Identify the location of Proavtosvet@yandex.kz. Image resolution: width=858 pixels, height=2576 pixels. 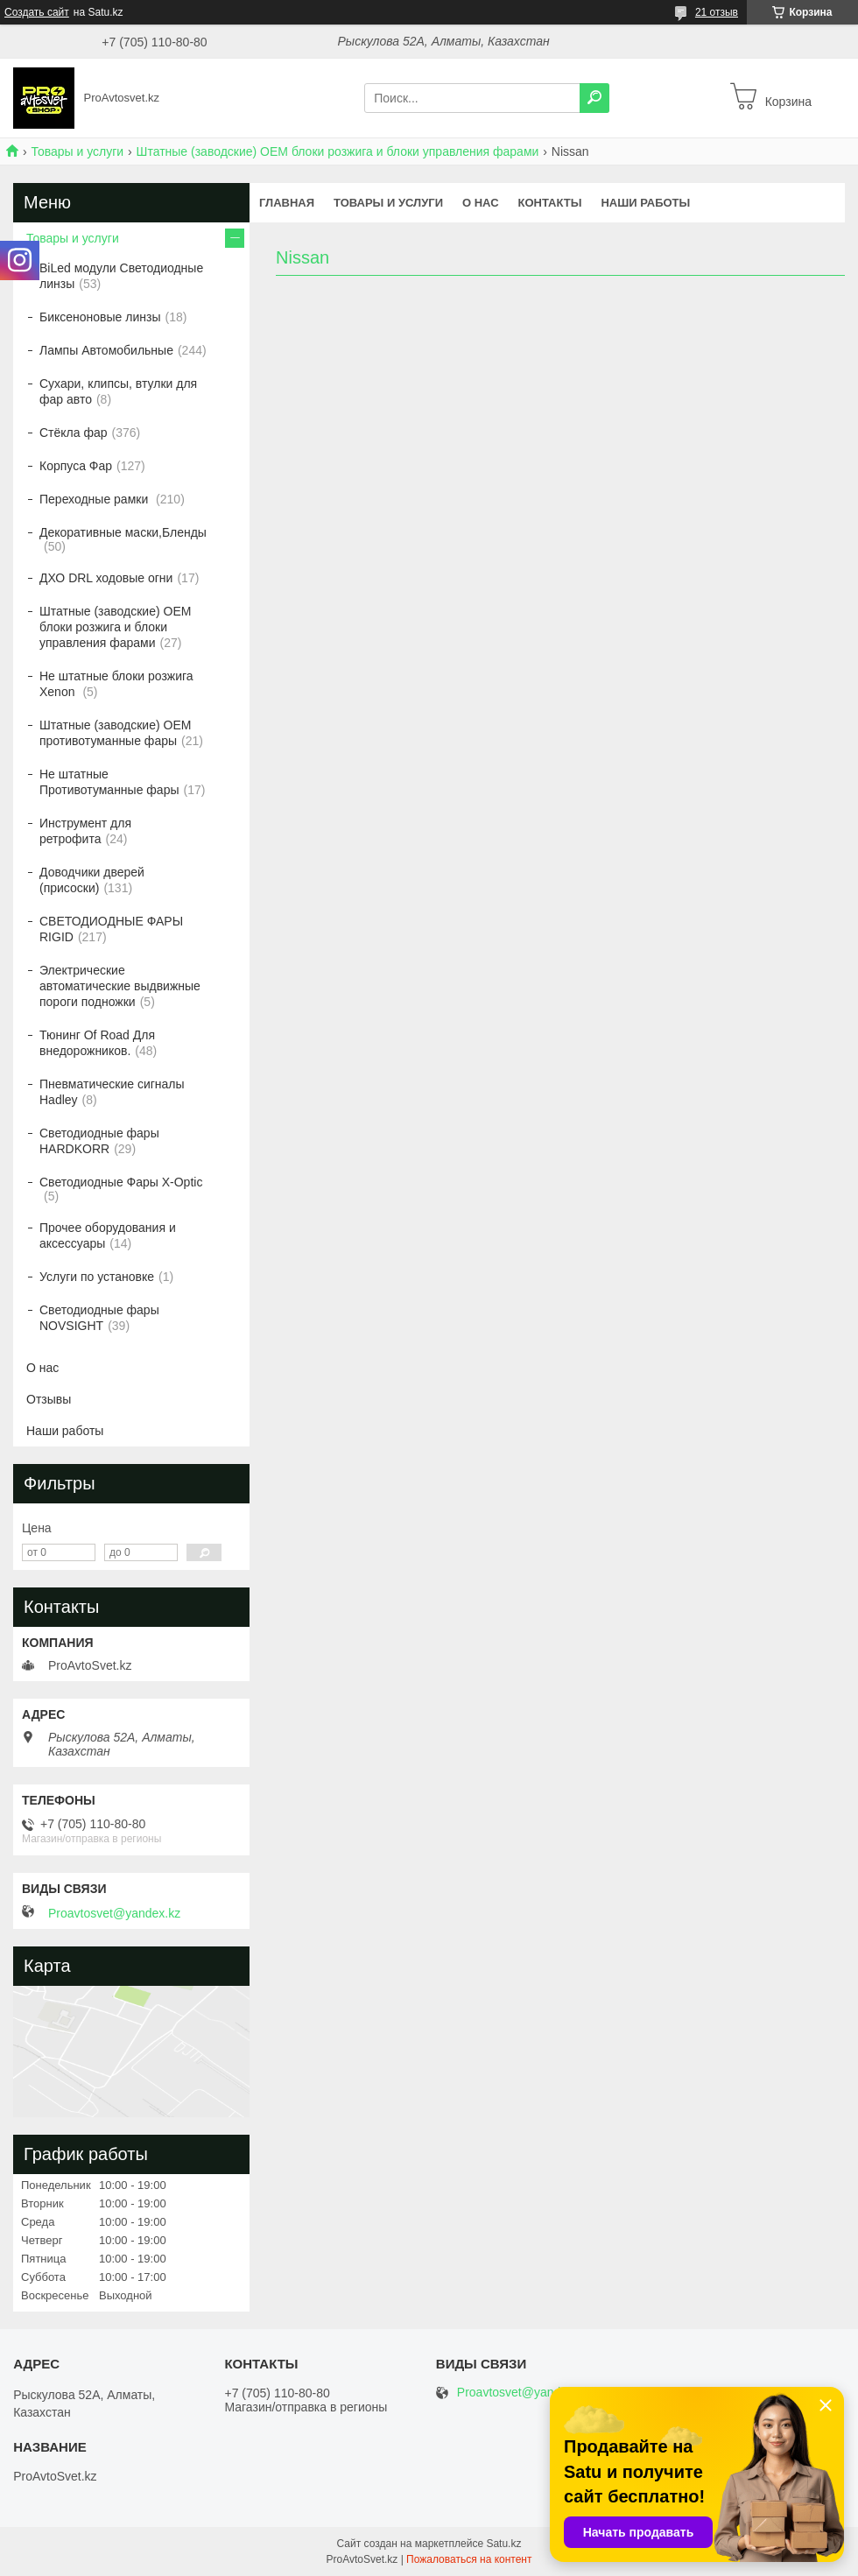
(114, 1913).